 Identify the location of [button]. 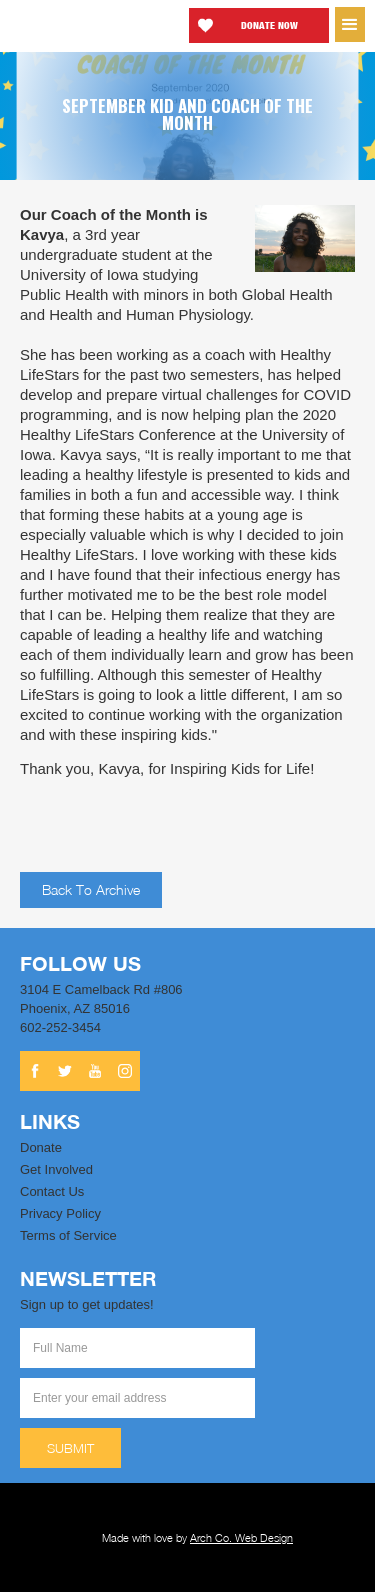
(350, 24).